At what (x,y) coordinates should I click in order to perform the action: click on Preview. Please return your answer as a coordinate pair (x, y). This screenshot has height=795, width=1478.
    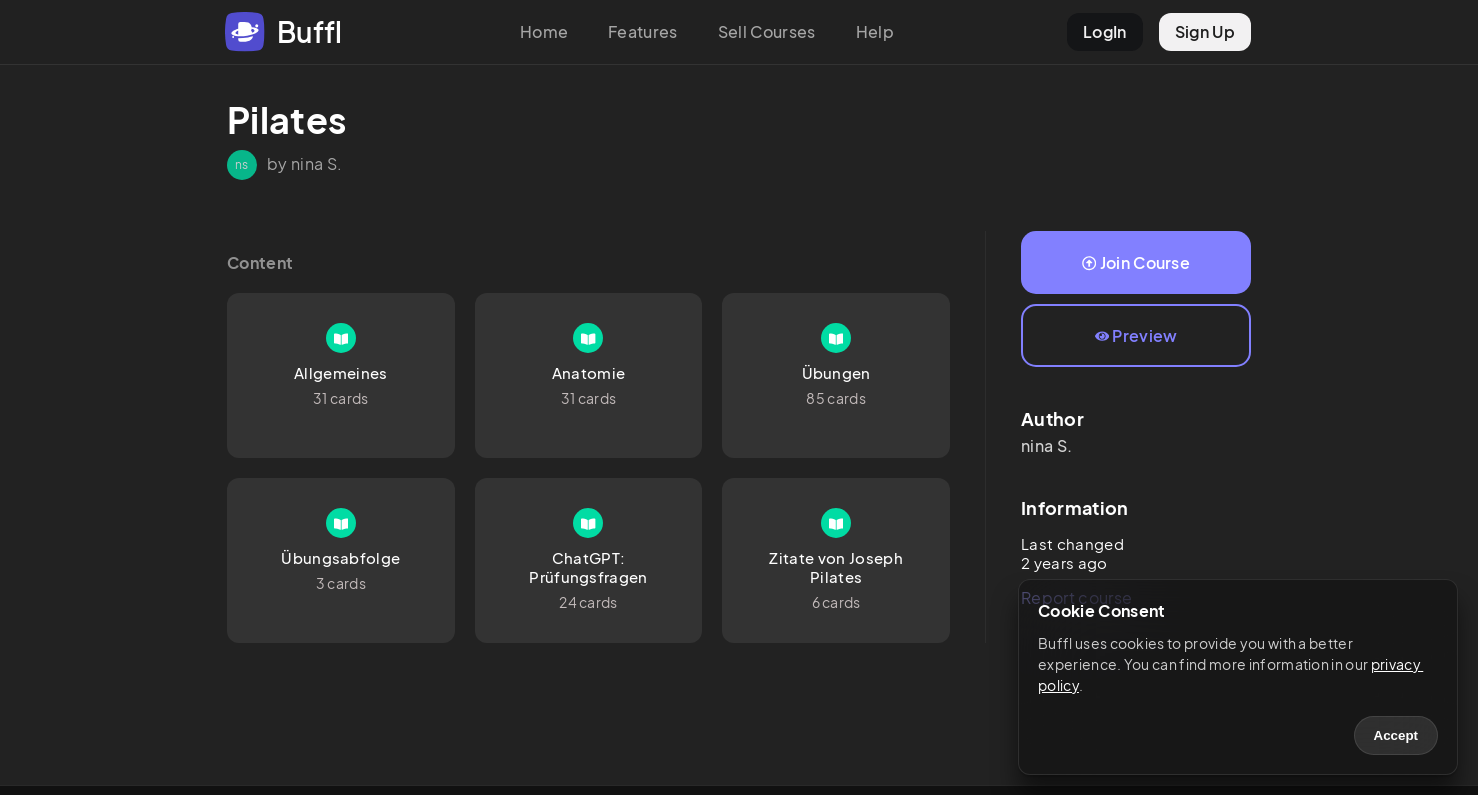
    Looking at the image, I should click on (1136, 335).